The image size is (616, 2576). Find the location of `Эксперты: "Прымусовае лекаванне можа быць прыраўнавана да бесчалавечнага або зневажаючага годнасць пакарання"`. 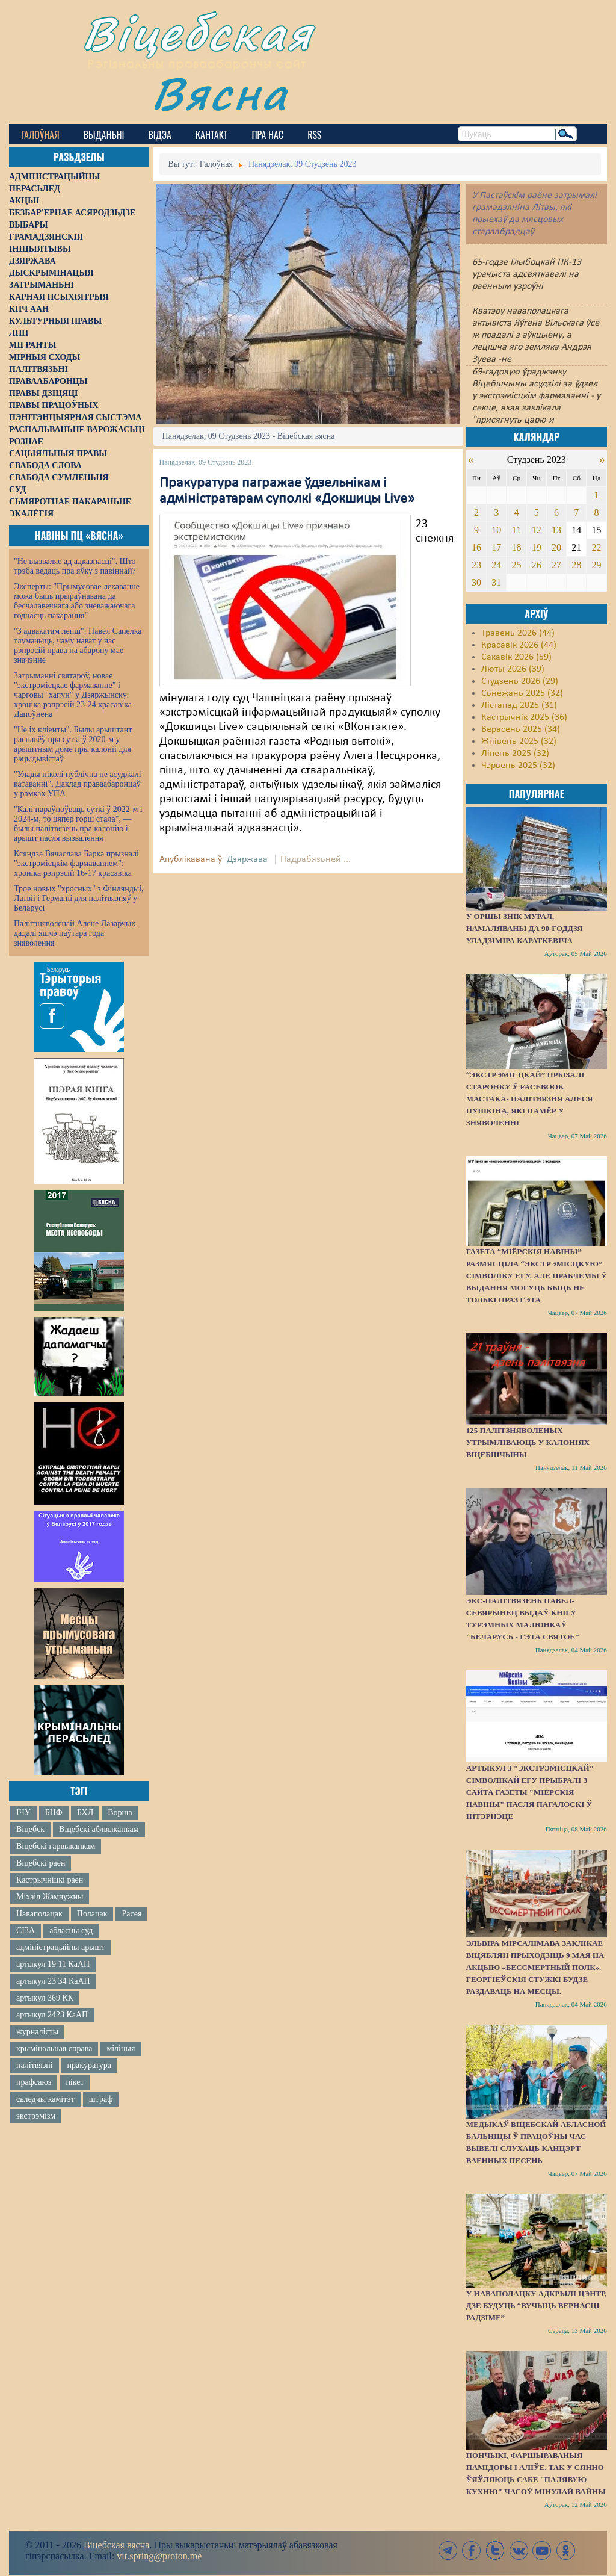

Эксперты: "Прымусовае лекаванне можа быць прыраўнавана да бесчалавечнага або зневажаючага годнасць пакарання" is located at coordinates (77, 601).